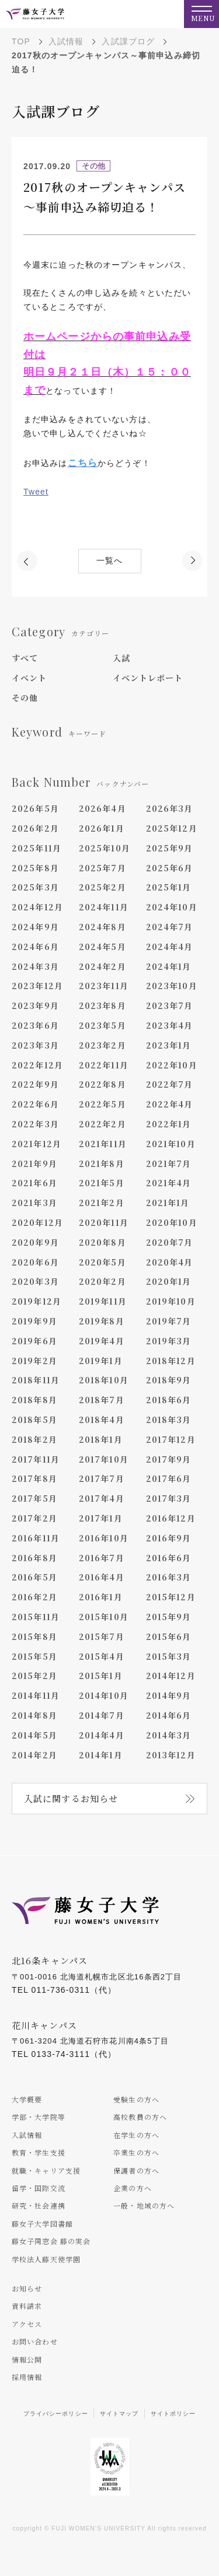 Image resolution: width=219 pixels, height=2576 pixels. I want to click on 2014年7月, so click(101, 1715).